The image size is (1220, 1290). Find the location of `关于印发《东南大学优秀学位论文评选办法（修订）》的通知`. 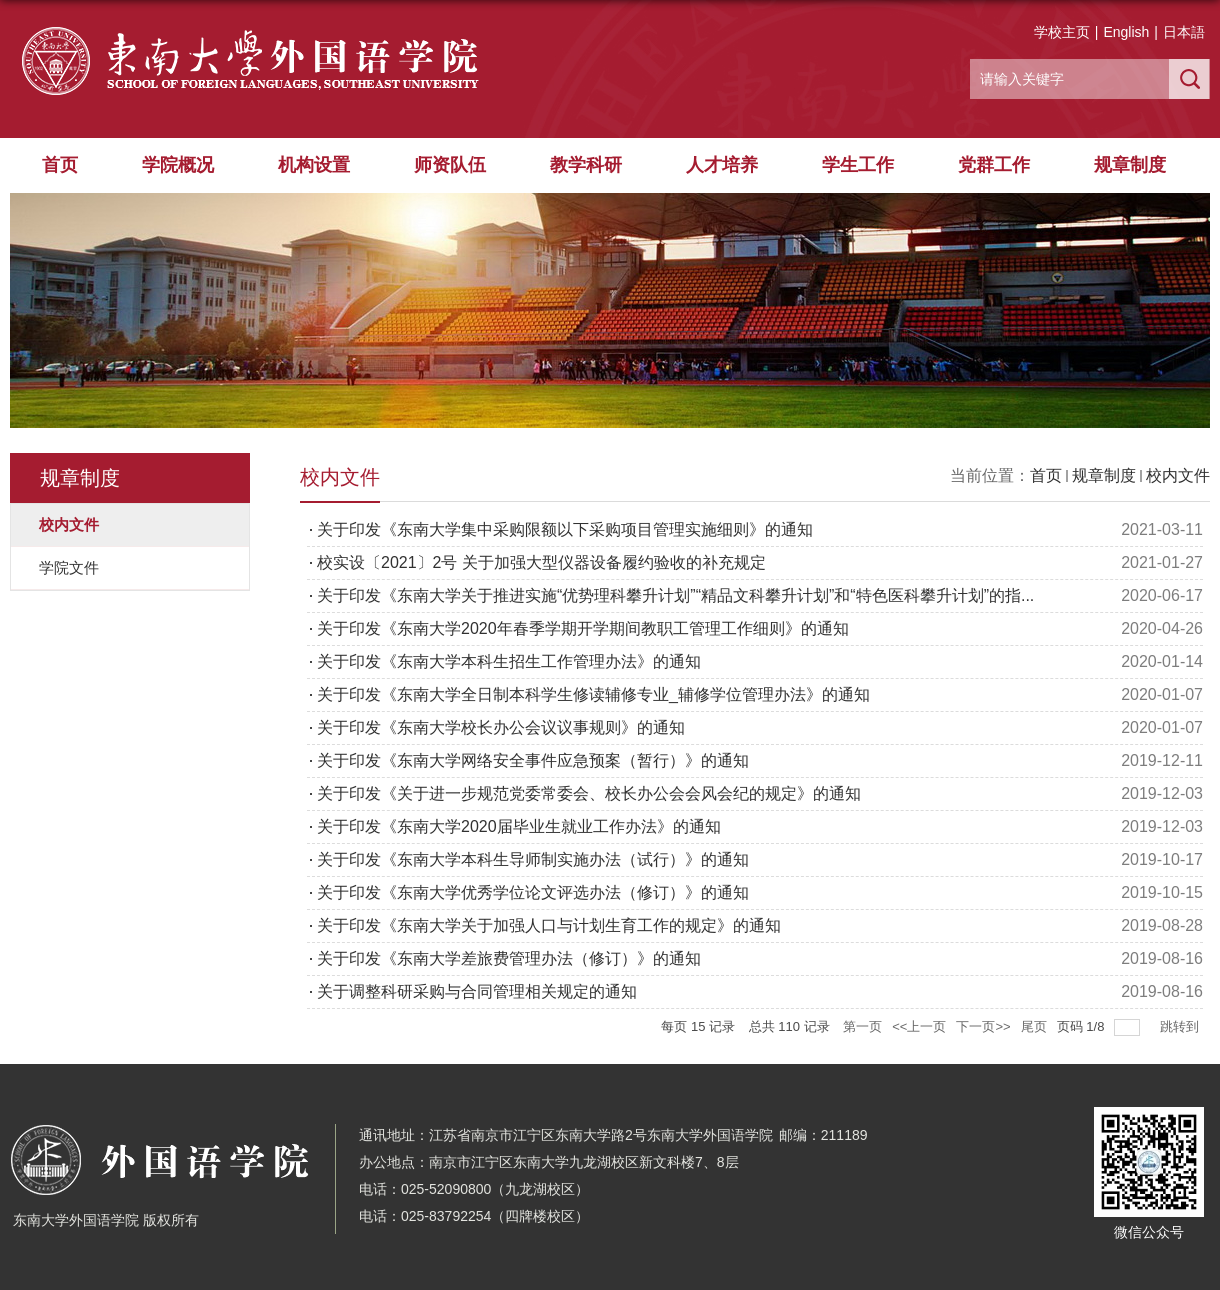

关于印发《东南大学优秀学位论文评选办法（修订）》的通知 is located at coordinates (533, 892).